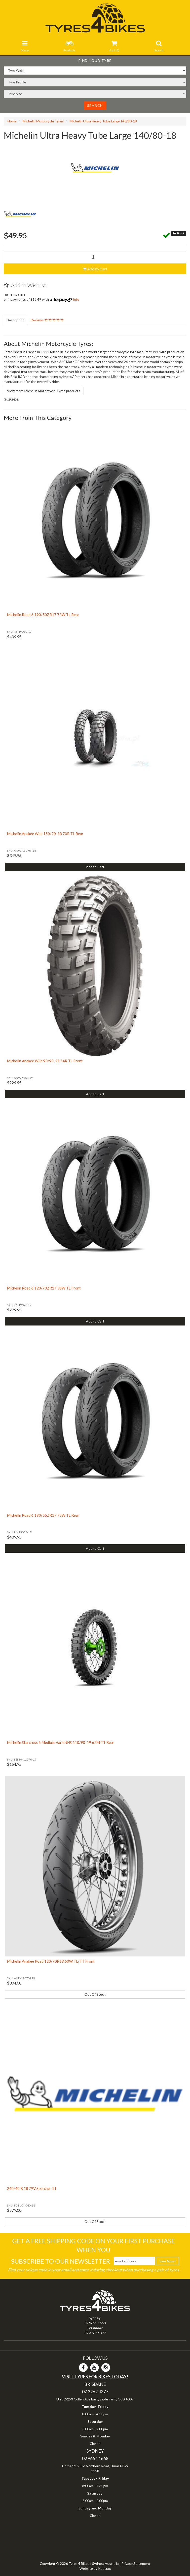  Describe the element at coordinates (60, 2261) in the screenshot. I see `Subscribe To Our Newsletter` at that location.